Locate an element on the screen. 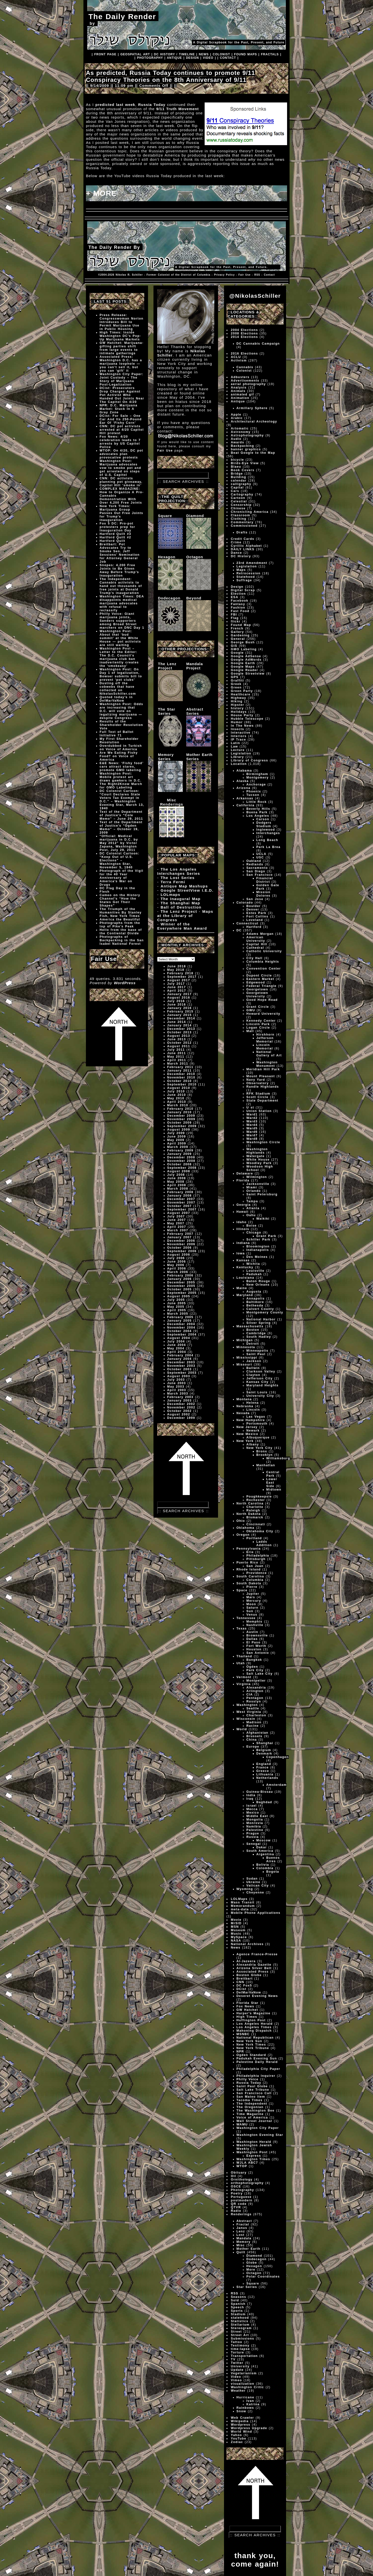  Tucson is located at coordinates (253, 795).